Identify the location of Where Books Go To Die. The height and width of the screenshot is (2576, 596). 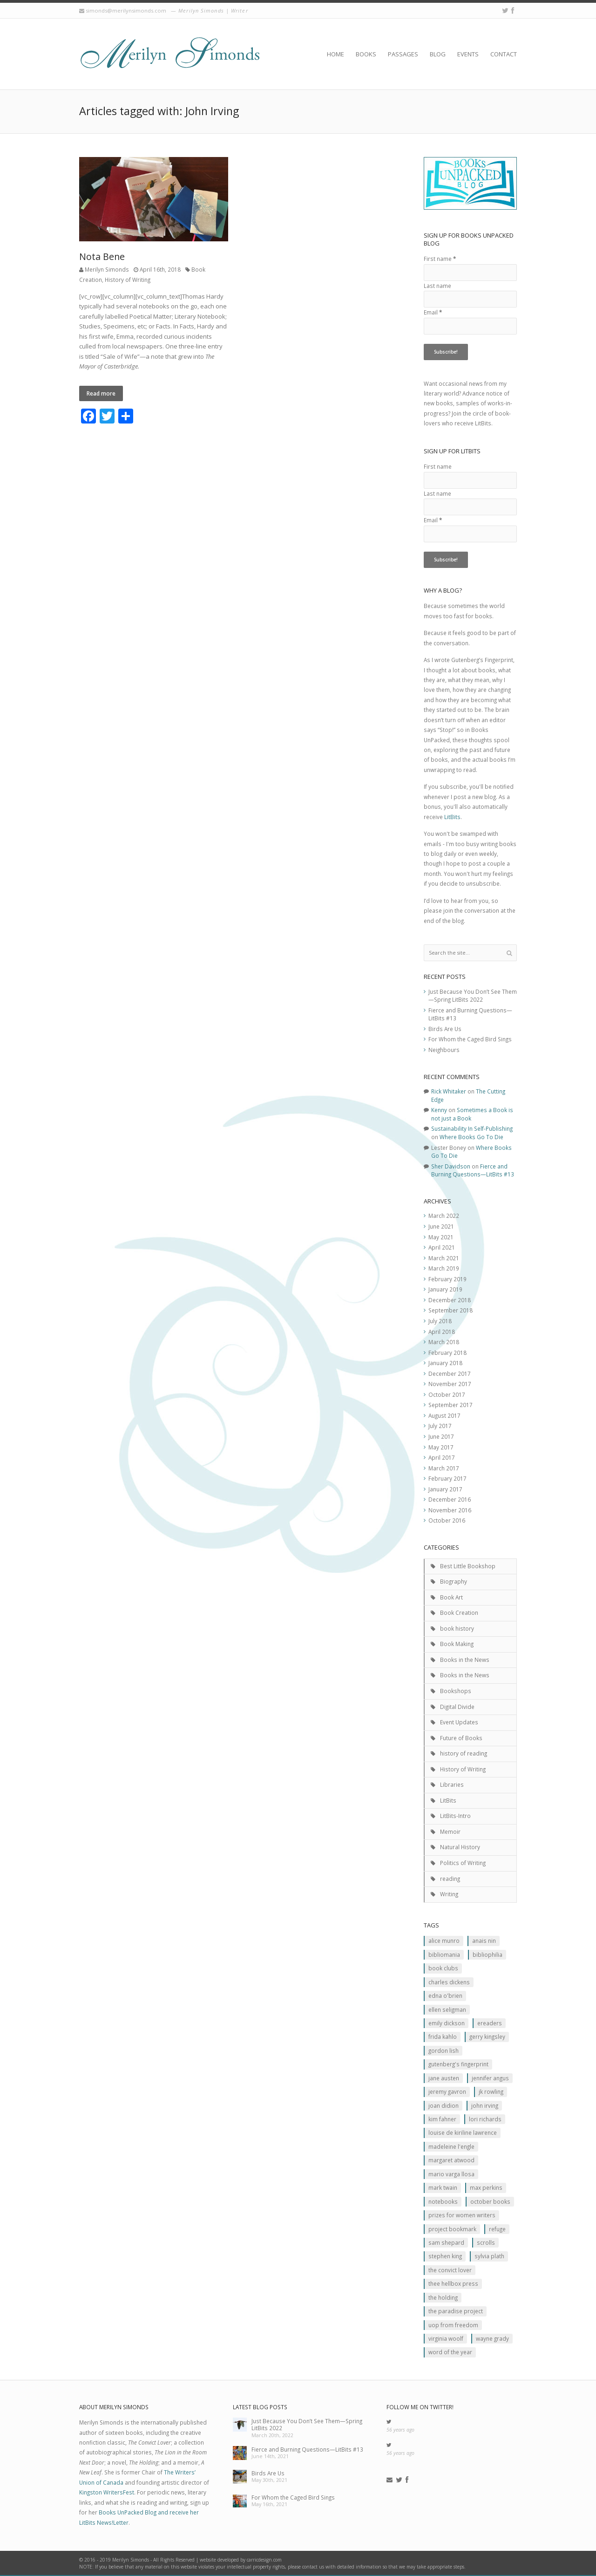
(471, 1137).